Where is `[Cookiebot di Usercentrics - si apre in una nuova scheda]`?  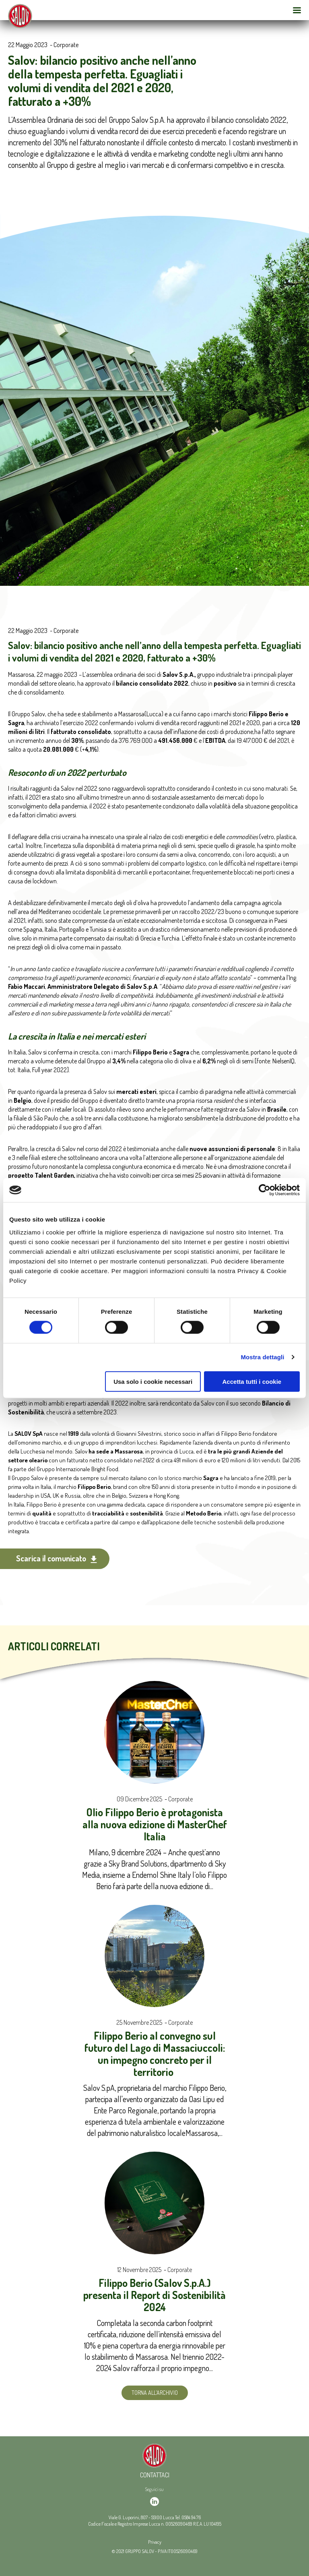
[Cookiebot di Usercentrics - si apre in una nuova scheda] is located at coordinates (264, 1190).